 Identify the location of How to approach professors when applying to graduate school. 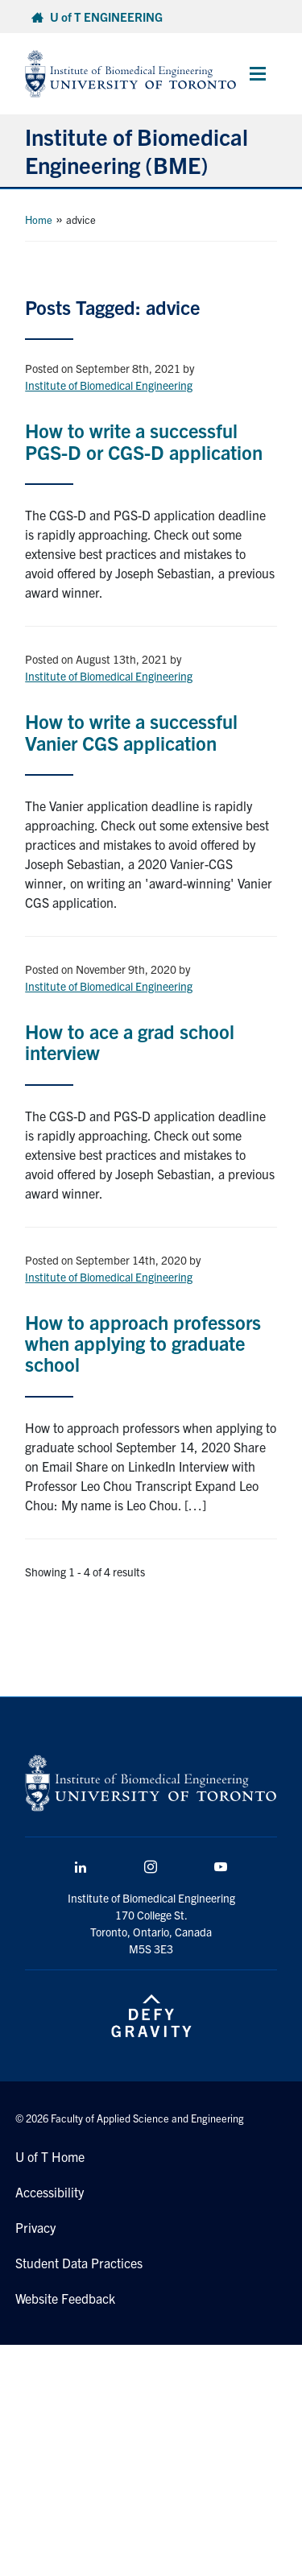
(143, 1343).